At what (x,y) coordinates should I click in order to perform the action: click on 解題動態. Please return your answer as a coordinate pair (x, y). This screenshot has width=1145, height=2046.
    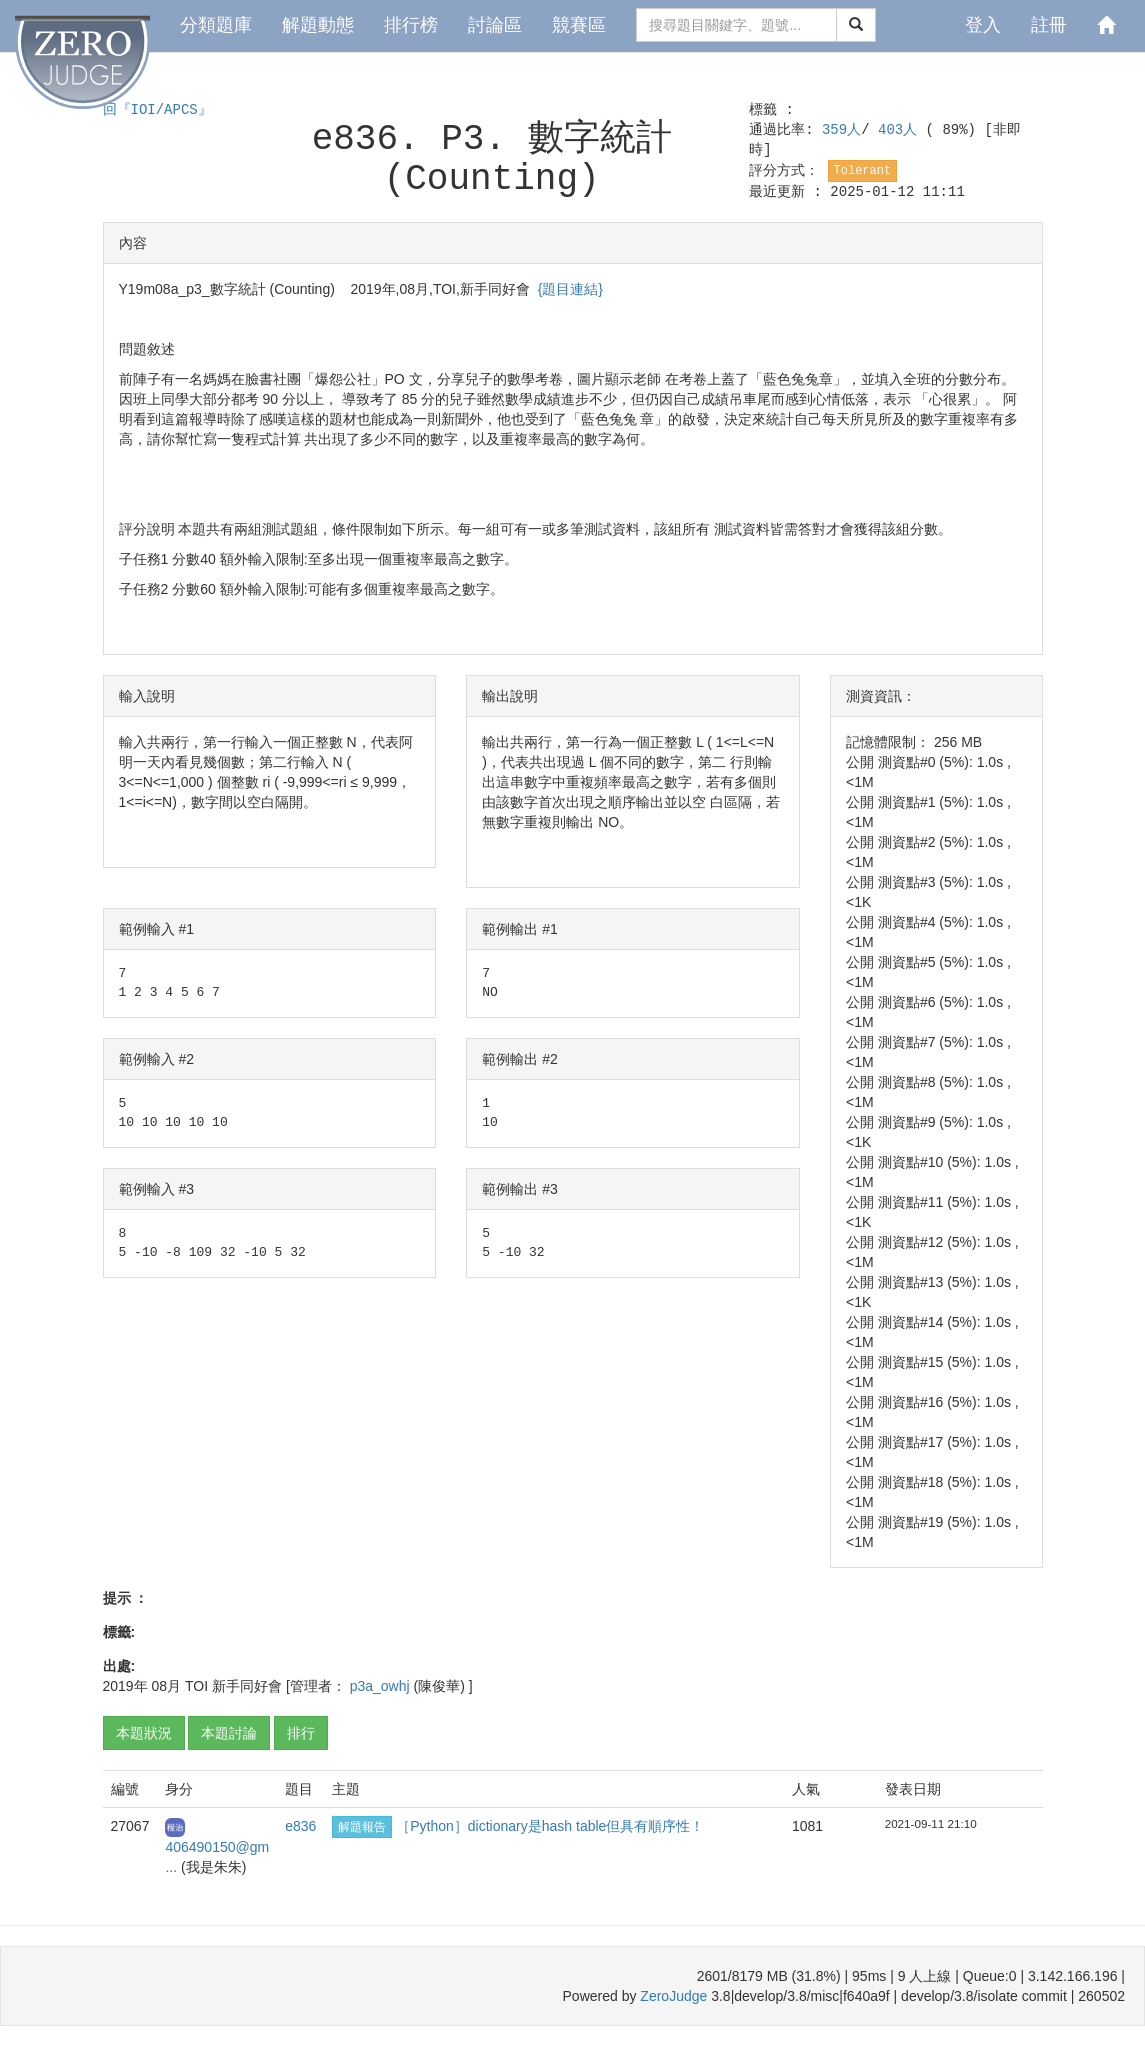
    Looking at the image, I should click on (318, 25).